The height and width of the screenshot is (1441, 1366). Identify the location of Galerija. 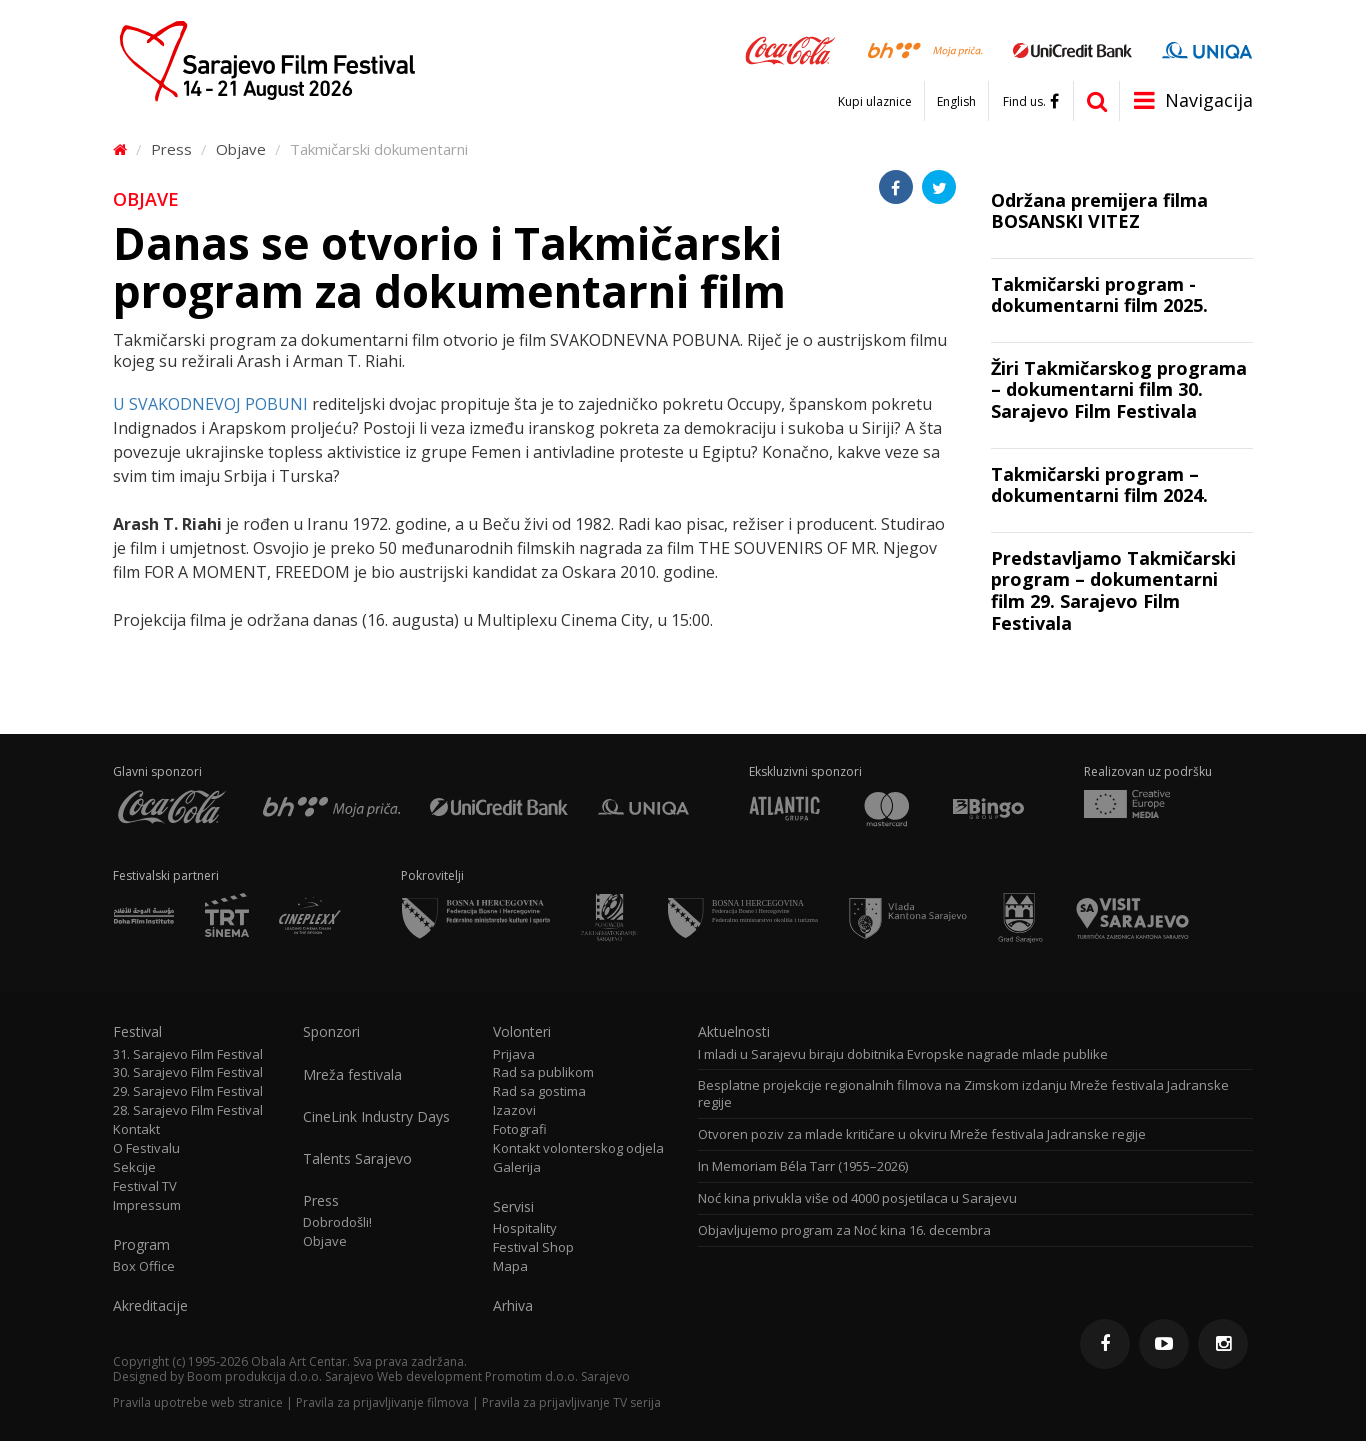
(517, 1167).